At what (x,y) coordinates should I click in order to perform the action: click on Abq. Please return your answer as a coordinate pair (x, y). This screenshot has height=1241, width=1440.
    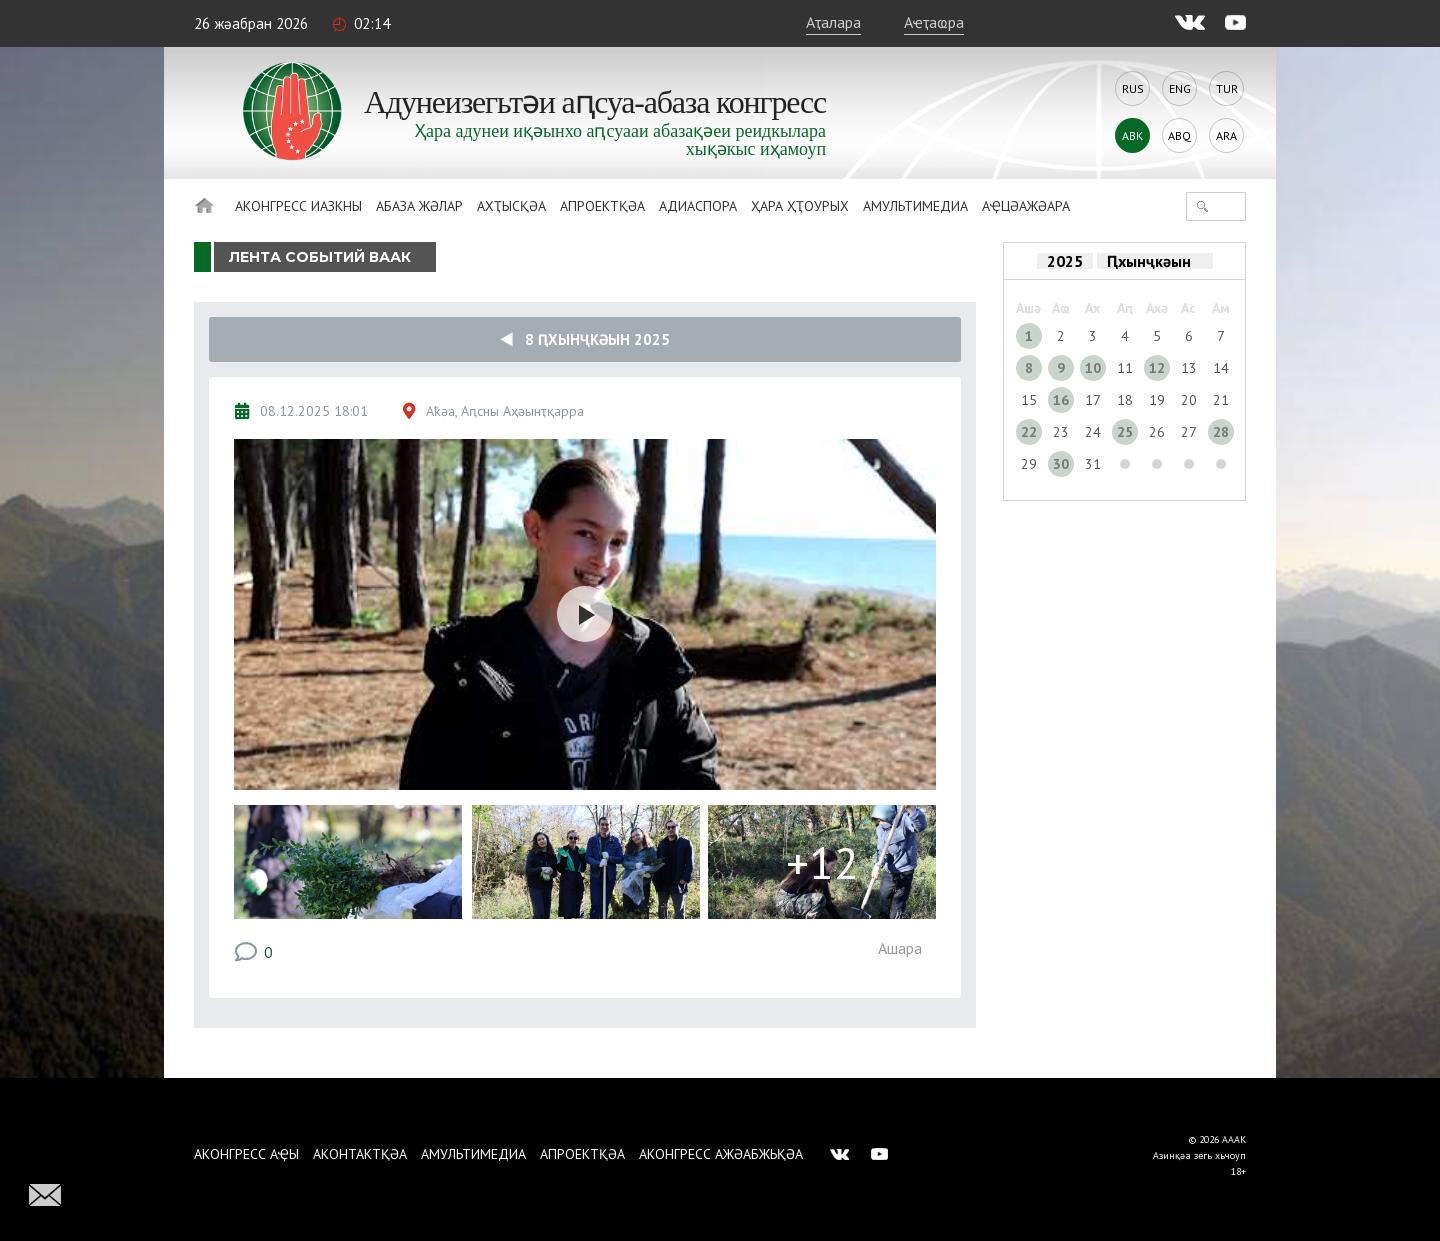
    Looking at the image, I should click on (1179, 135).